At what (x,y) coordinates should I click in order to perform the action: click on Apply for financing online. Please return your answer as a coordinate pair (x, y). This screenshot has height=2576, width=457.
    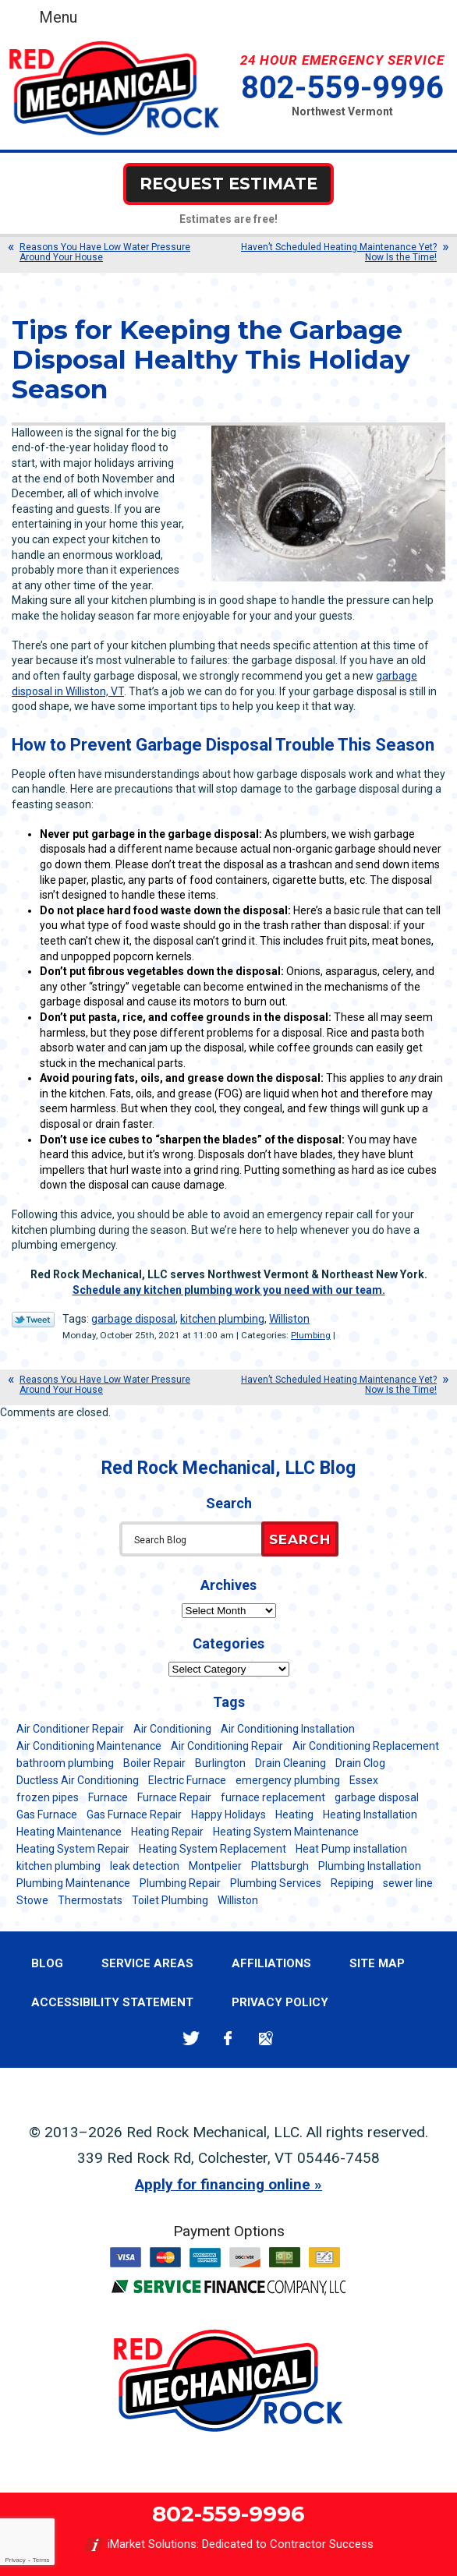
    Looking at the image, I should click on (222, 2184).